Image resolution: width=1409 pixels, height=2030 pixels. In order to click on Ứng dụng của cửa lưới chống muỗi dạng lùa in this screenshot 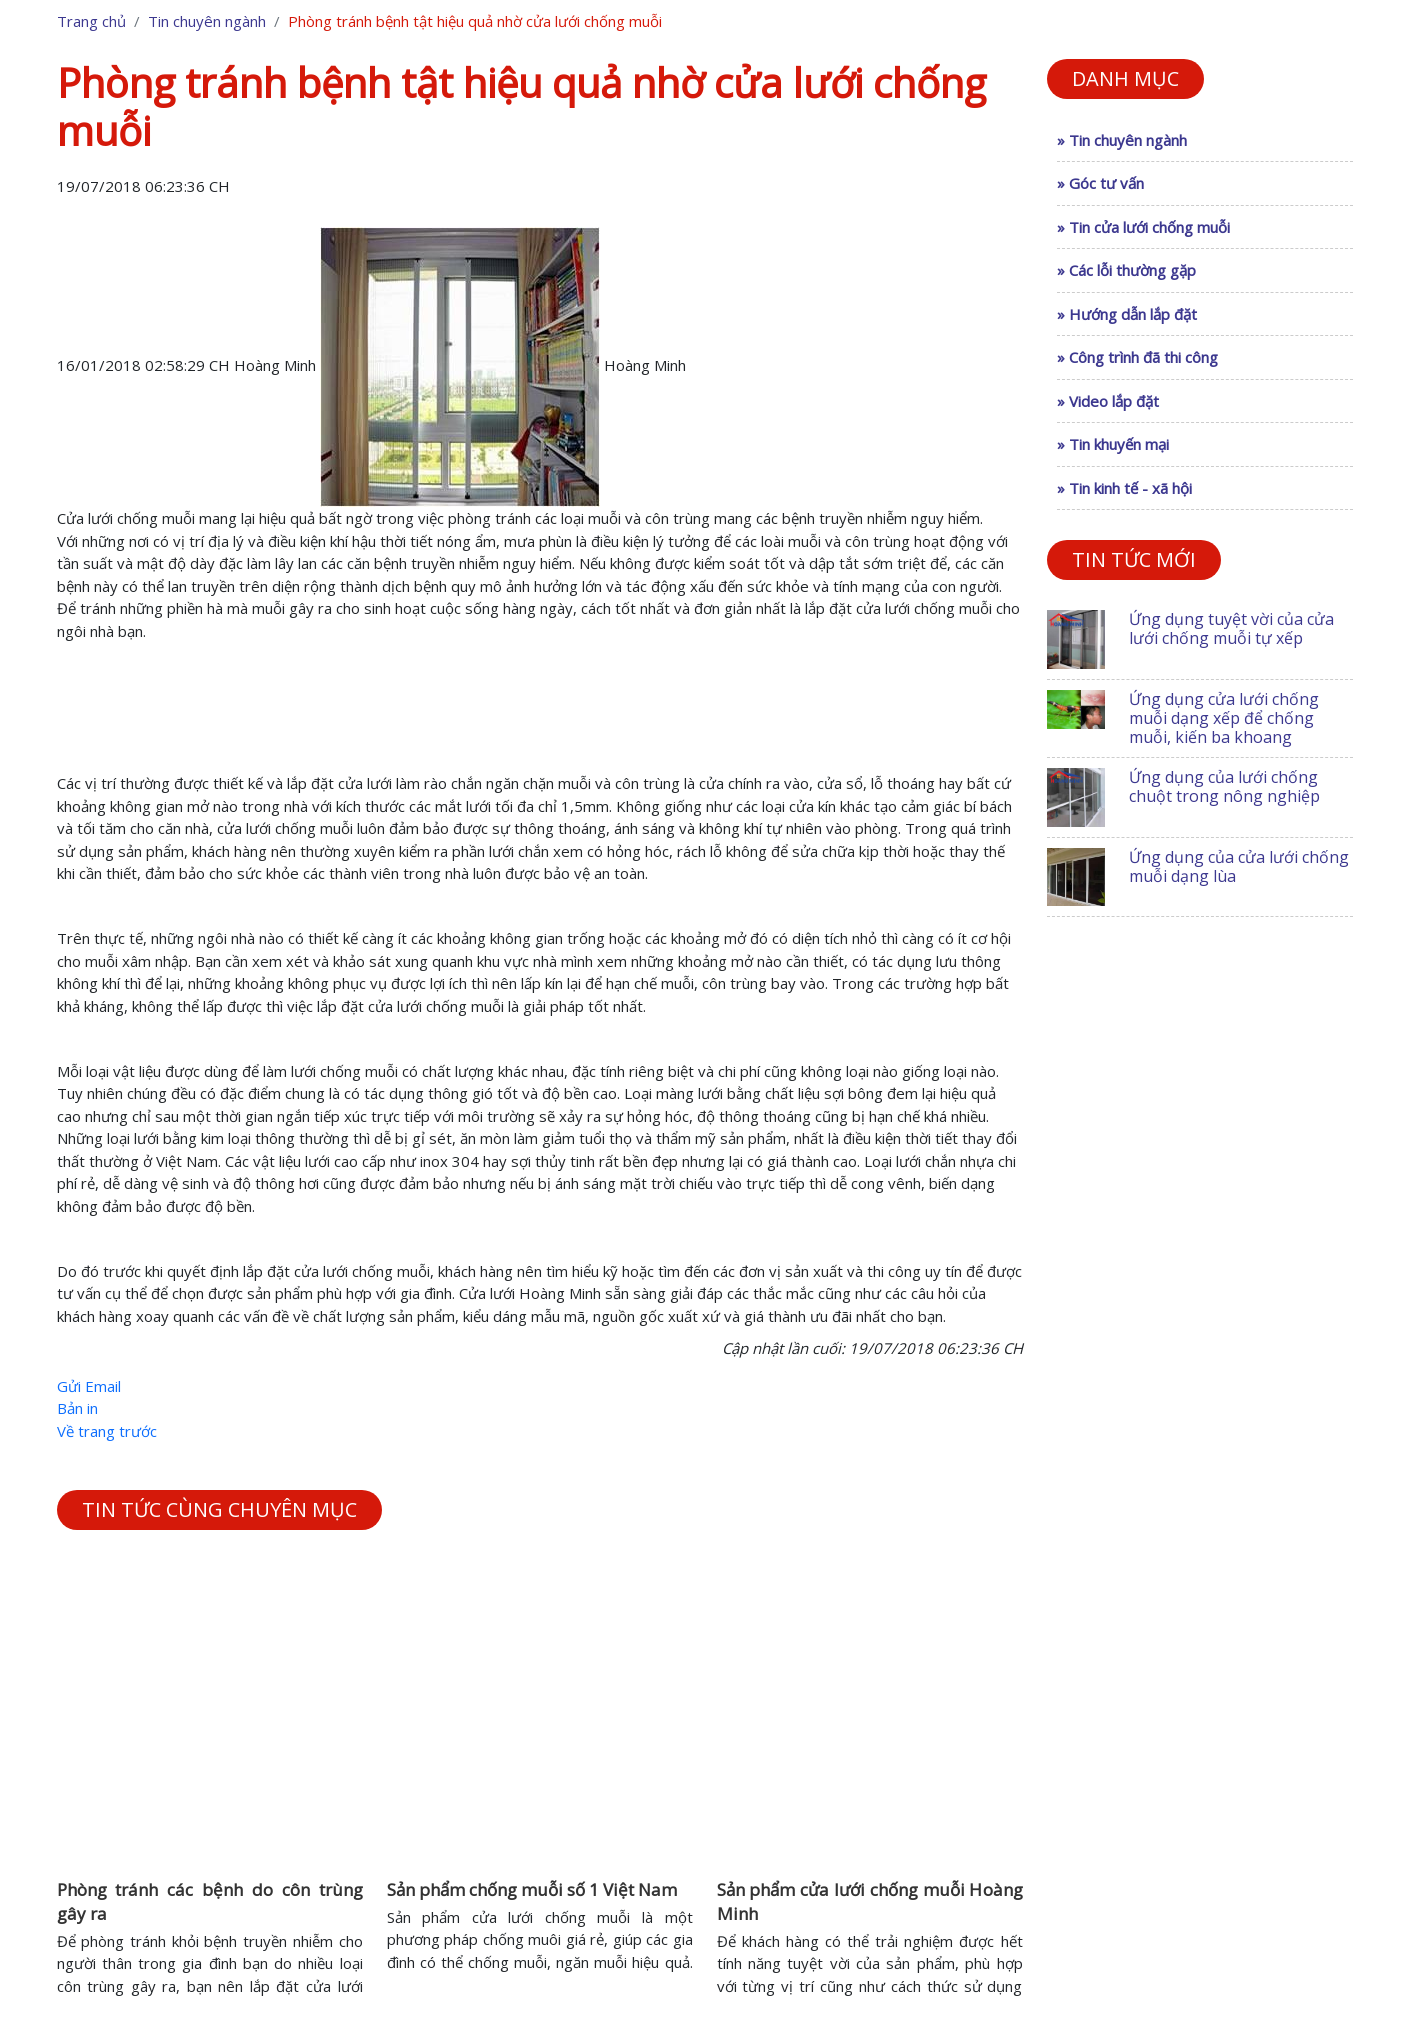, I will do `click(1239, 866)`.